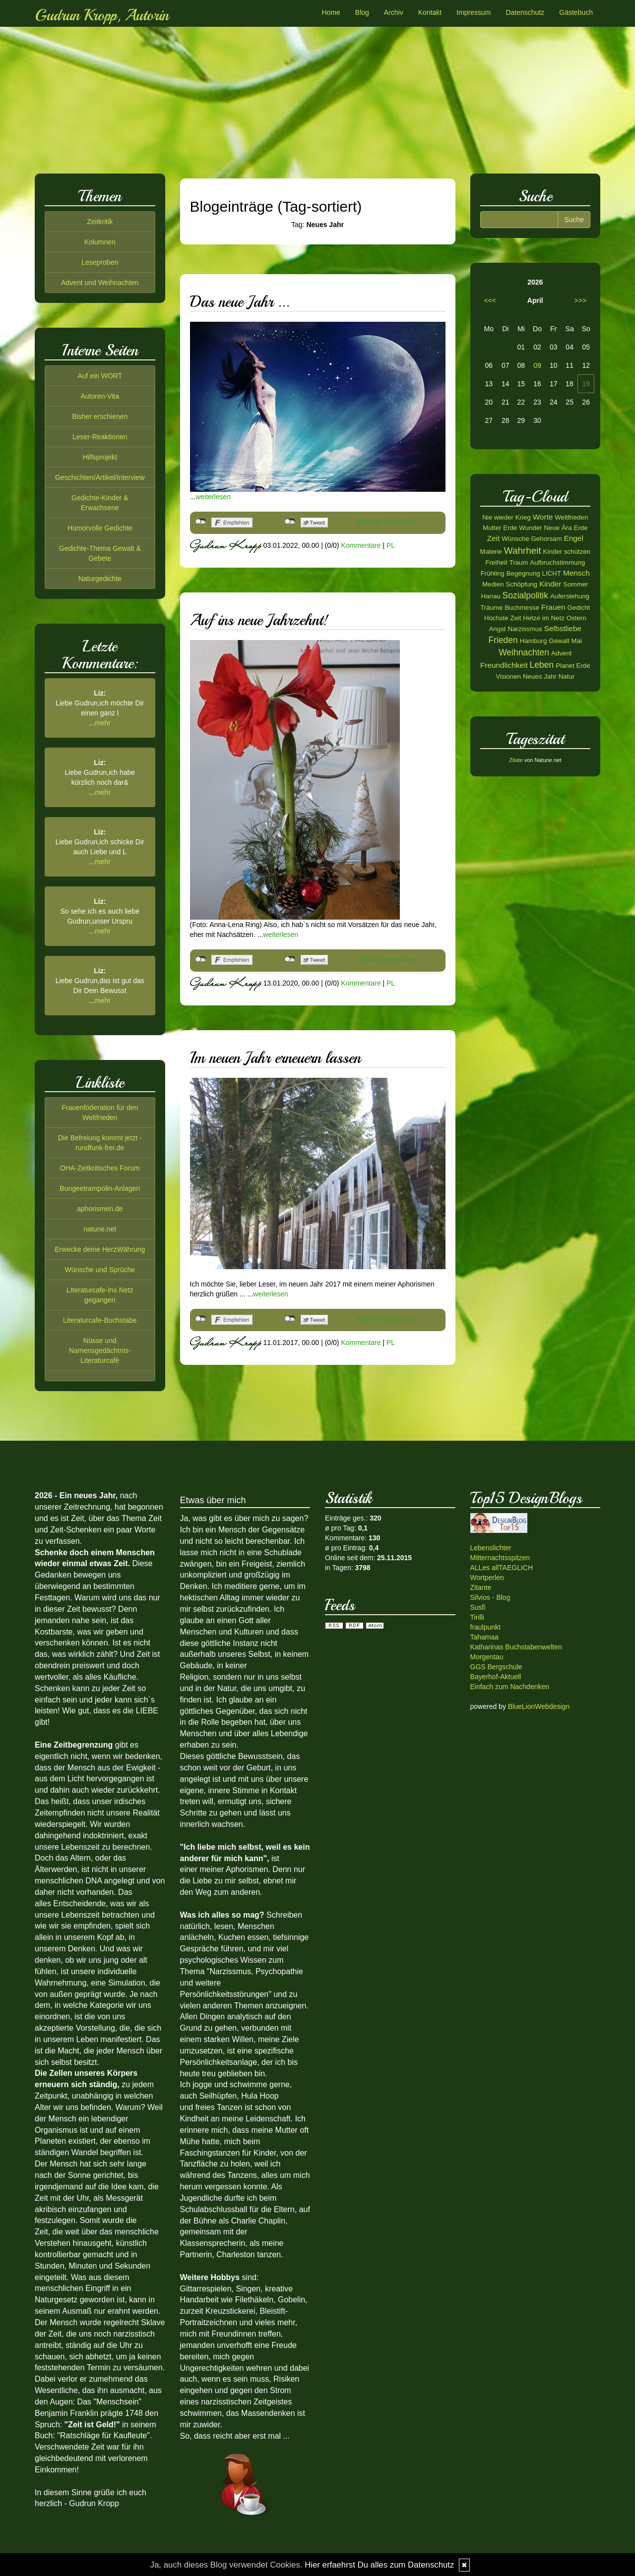 The image size is (635, 2576). I want to click on Morgentau, so click(487, 1657).